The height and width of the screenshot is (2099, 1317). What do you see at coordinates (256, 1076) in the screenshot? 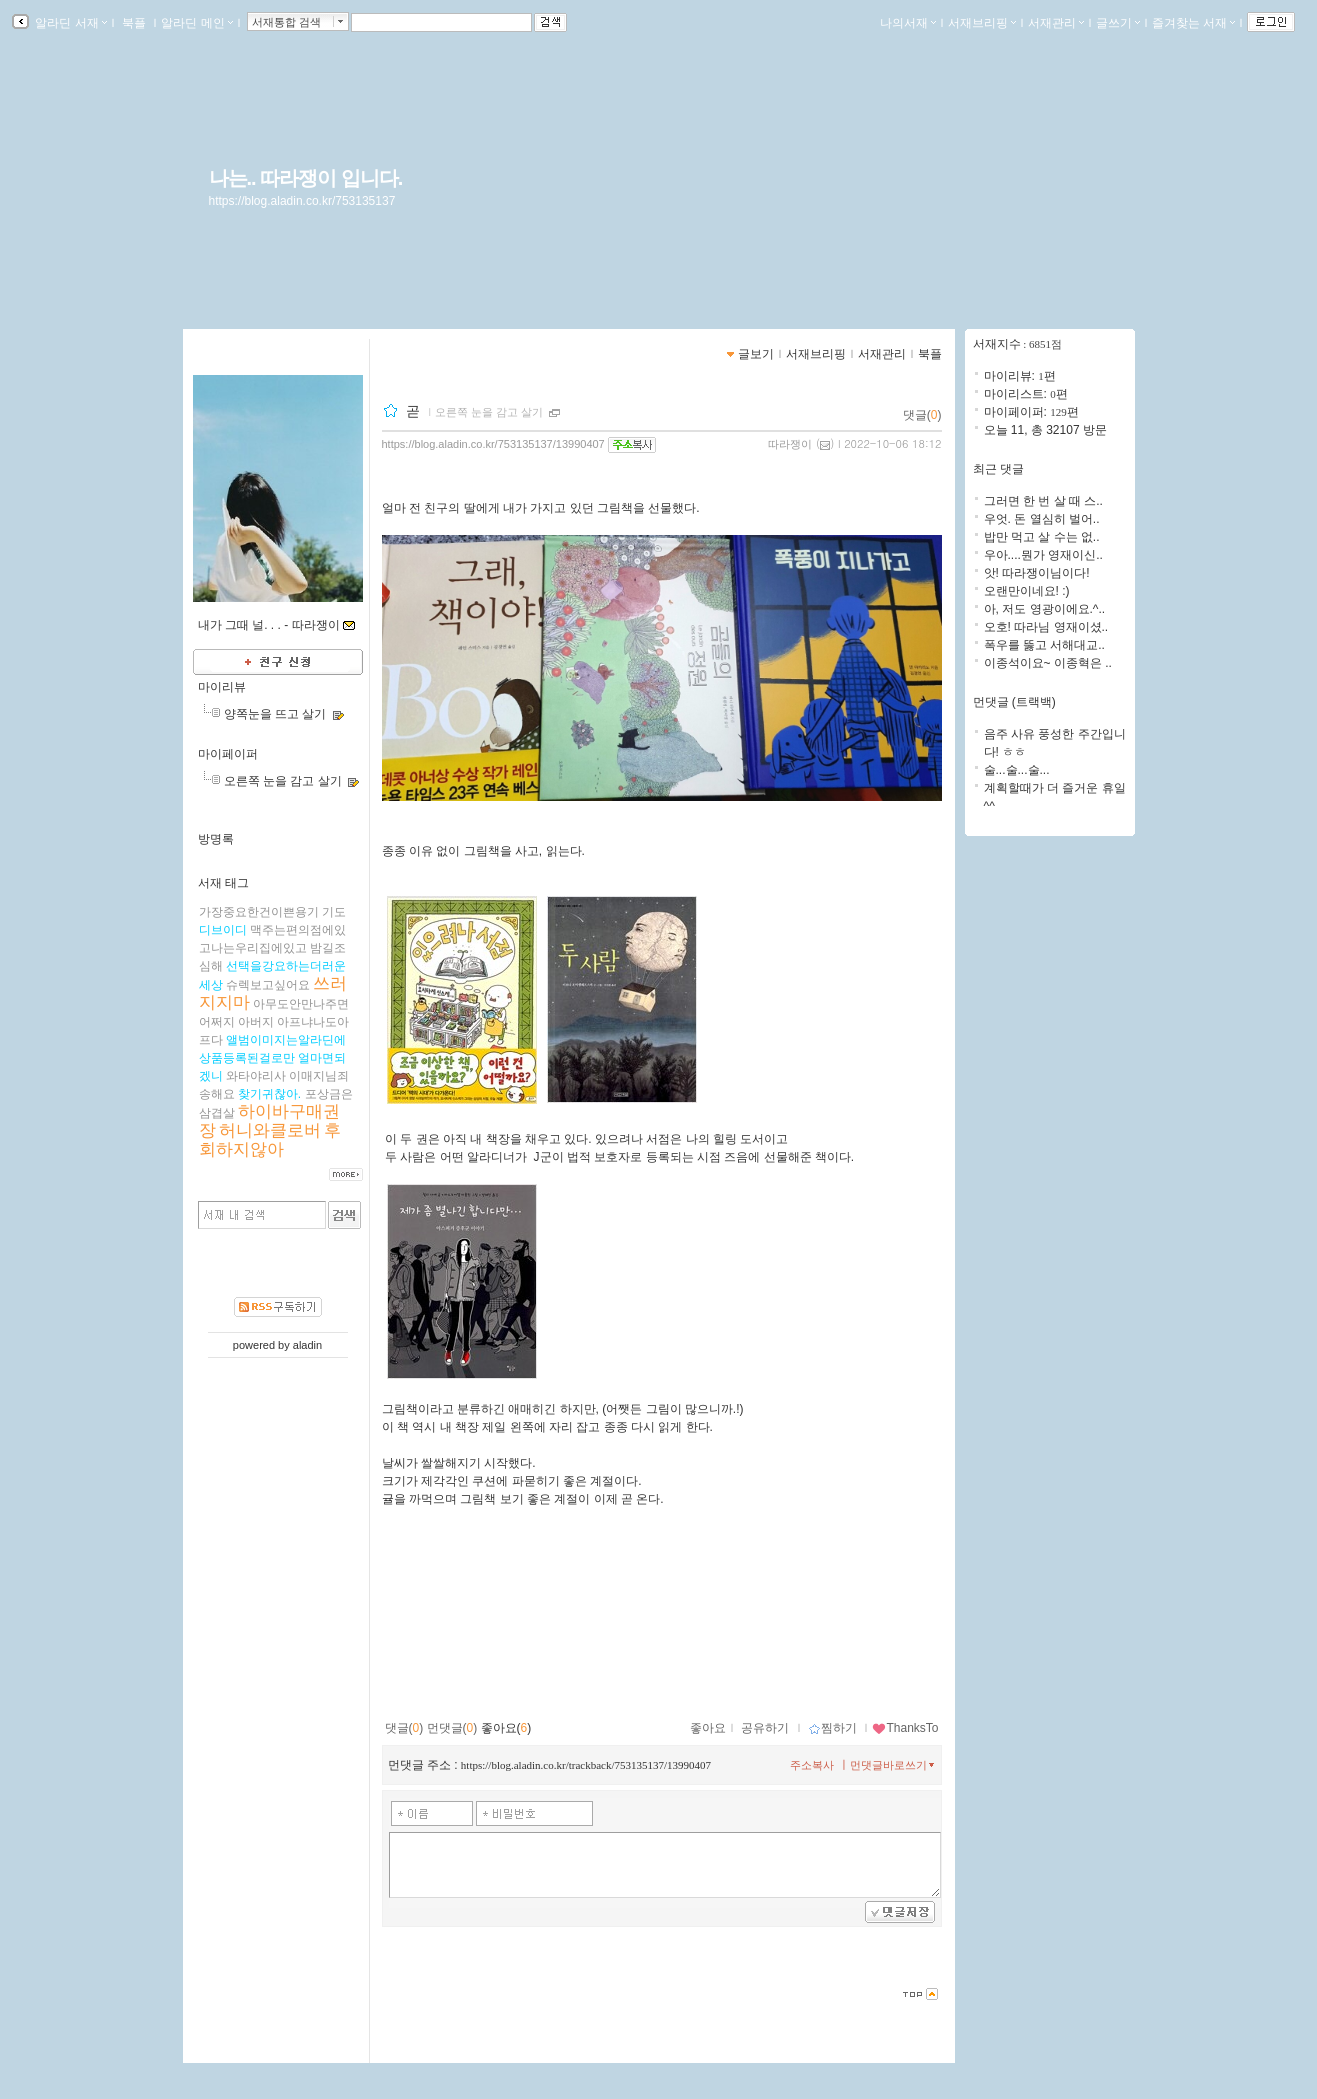
I see `와타야리사` at bounding box center [256, 1076].